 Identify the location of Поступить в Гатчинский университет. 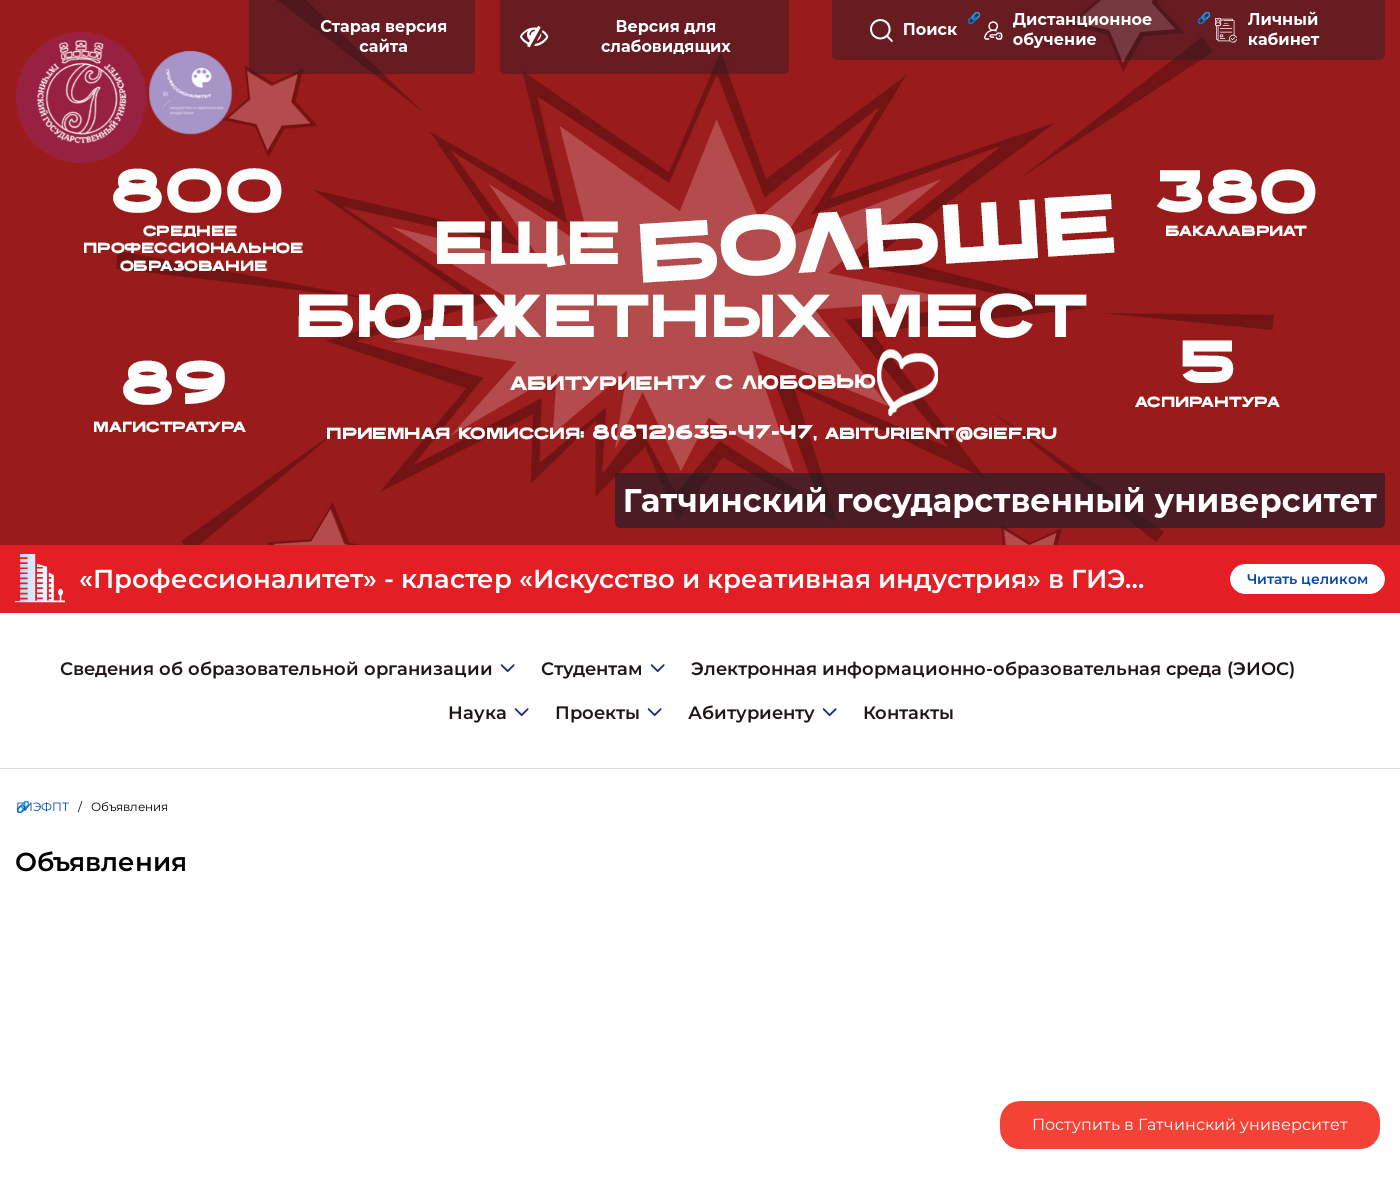
(1190, 1124).